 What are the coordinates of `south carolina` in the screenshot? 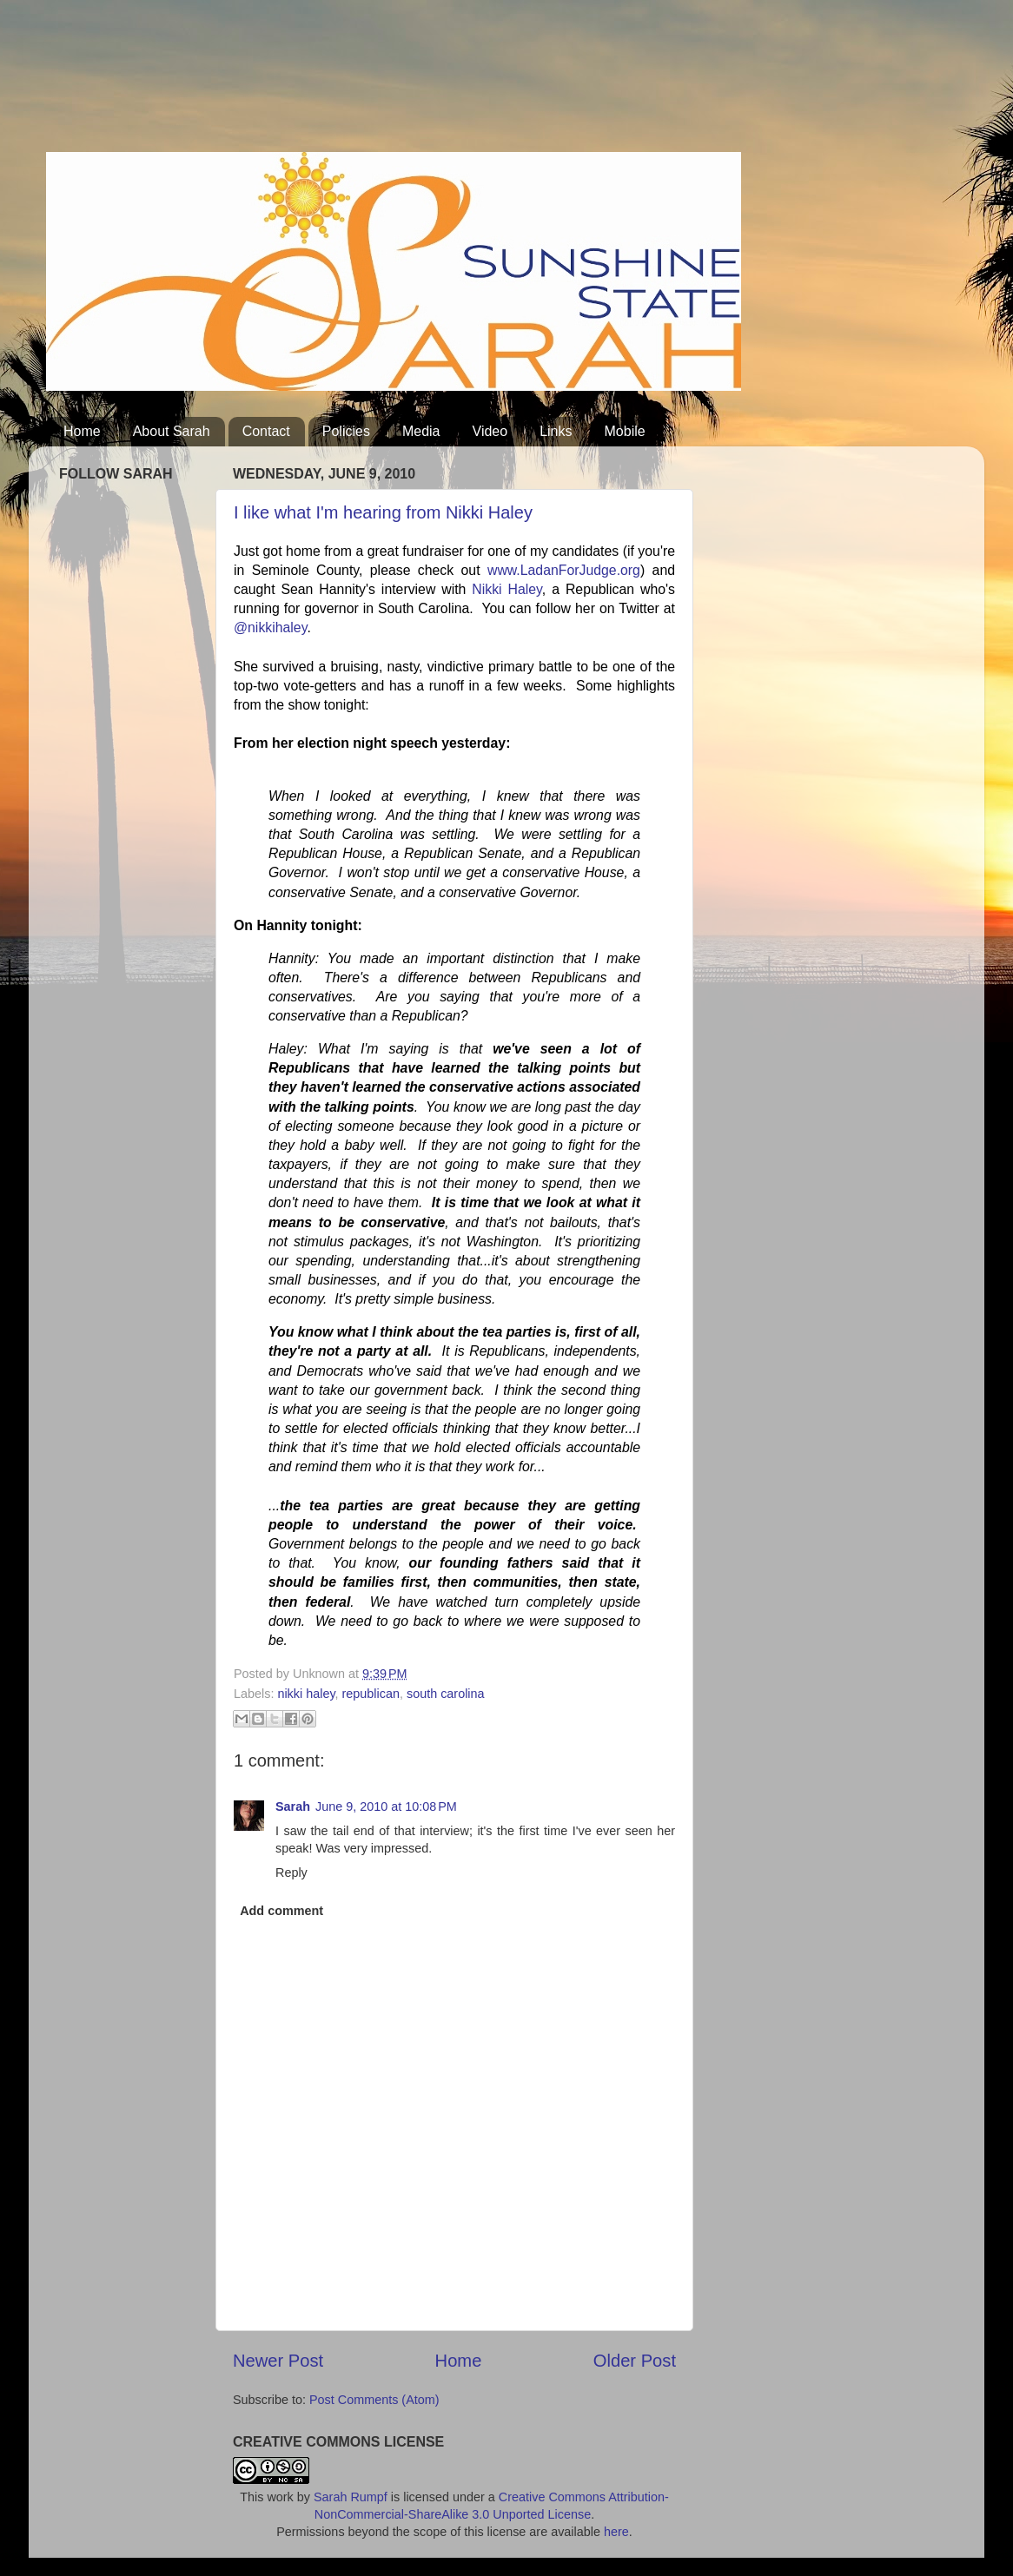 It's located at (446, 1694).